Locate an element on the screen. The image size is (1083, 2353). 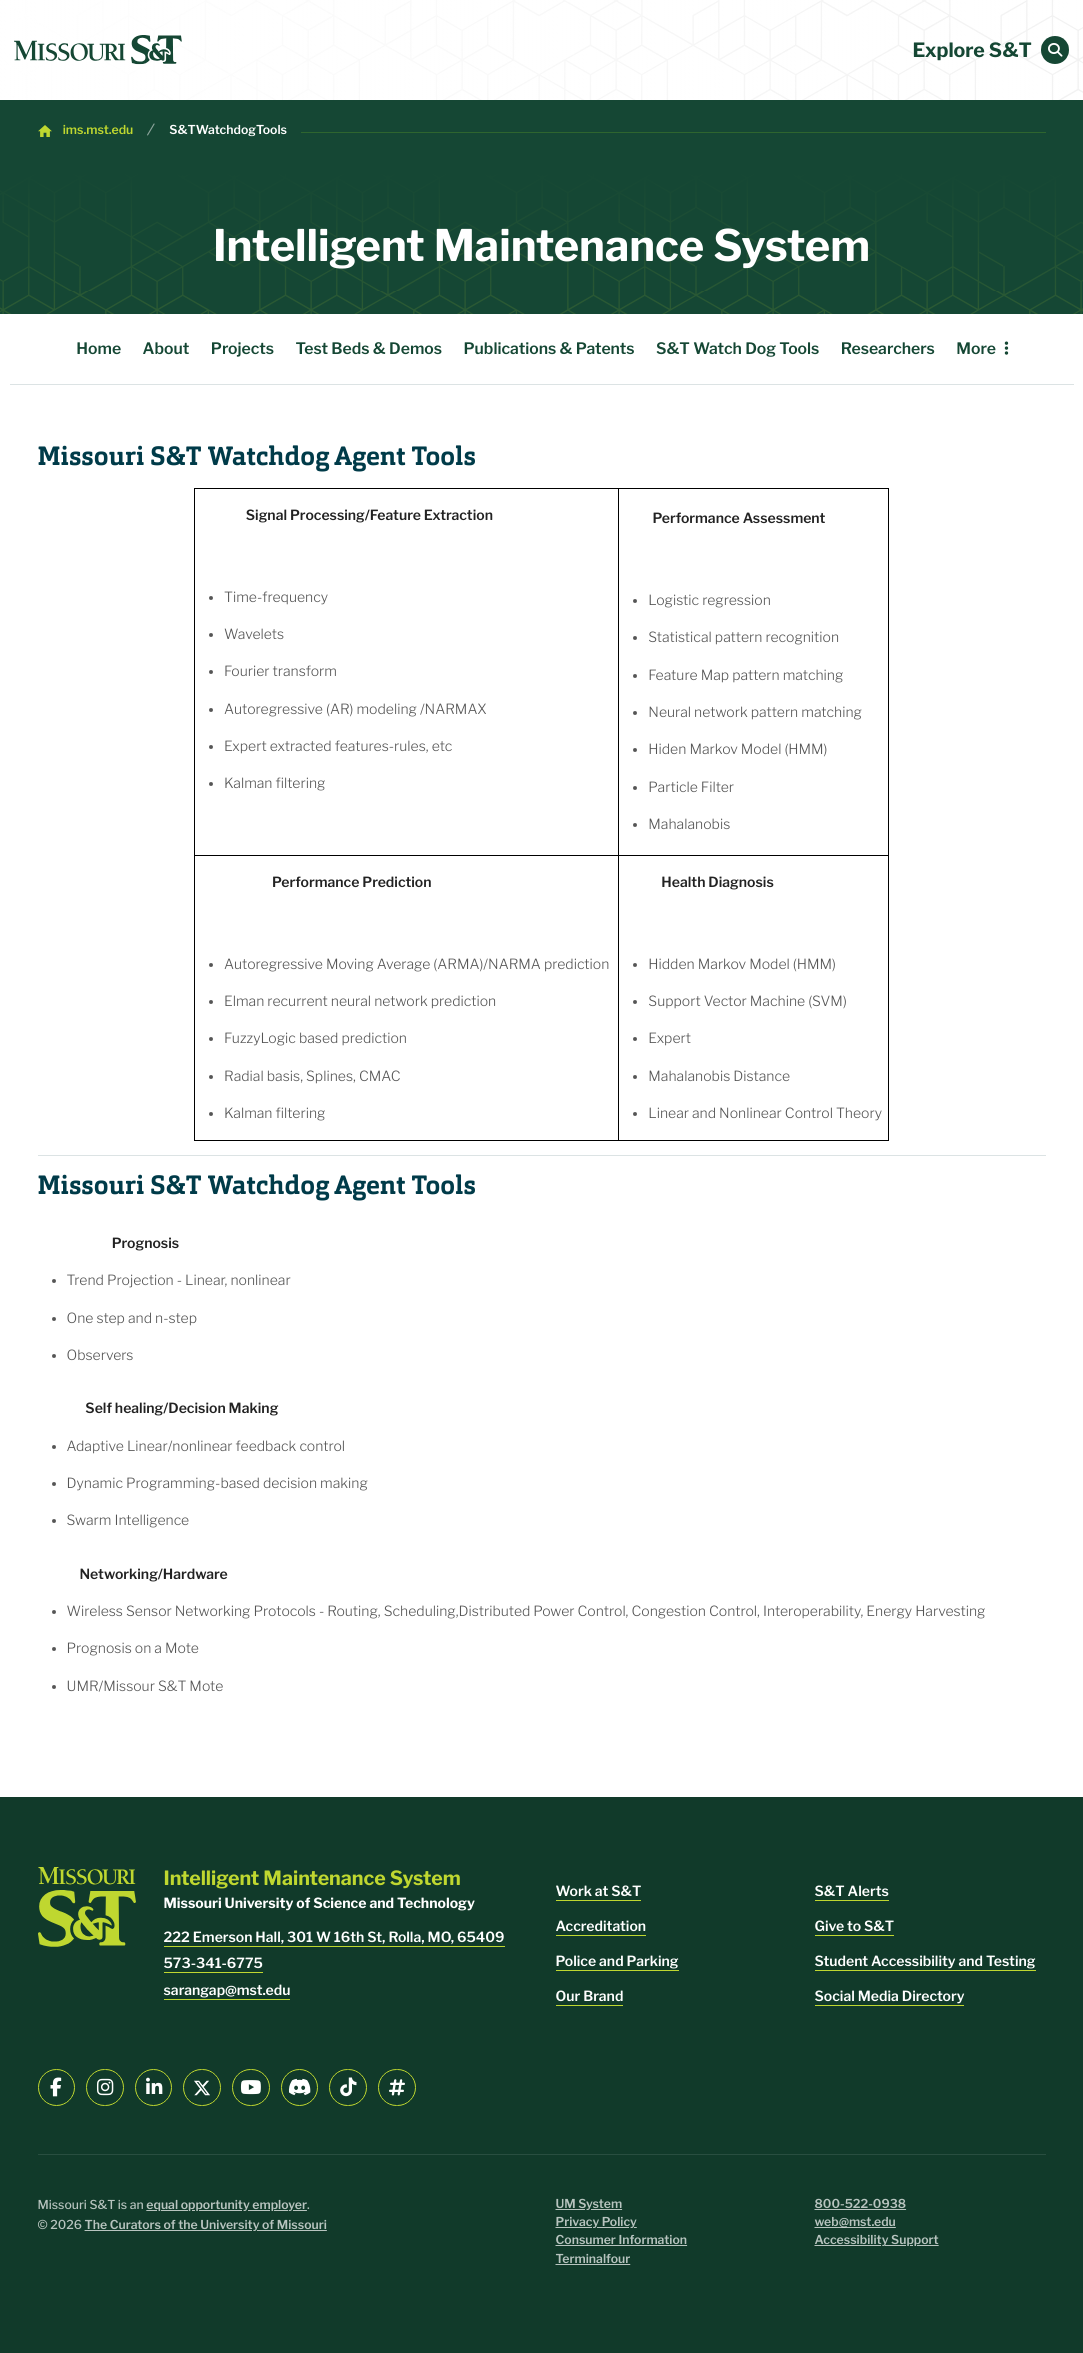
Researchers is located at coordinates (888, 348).